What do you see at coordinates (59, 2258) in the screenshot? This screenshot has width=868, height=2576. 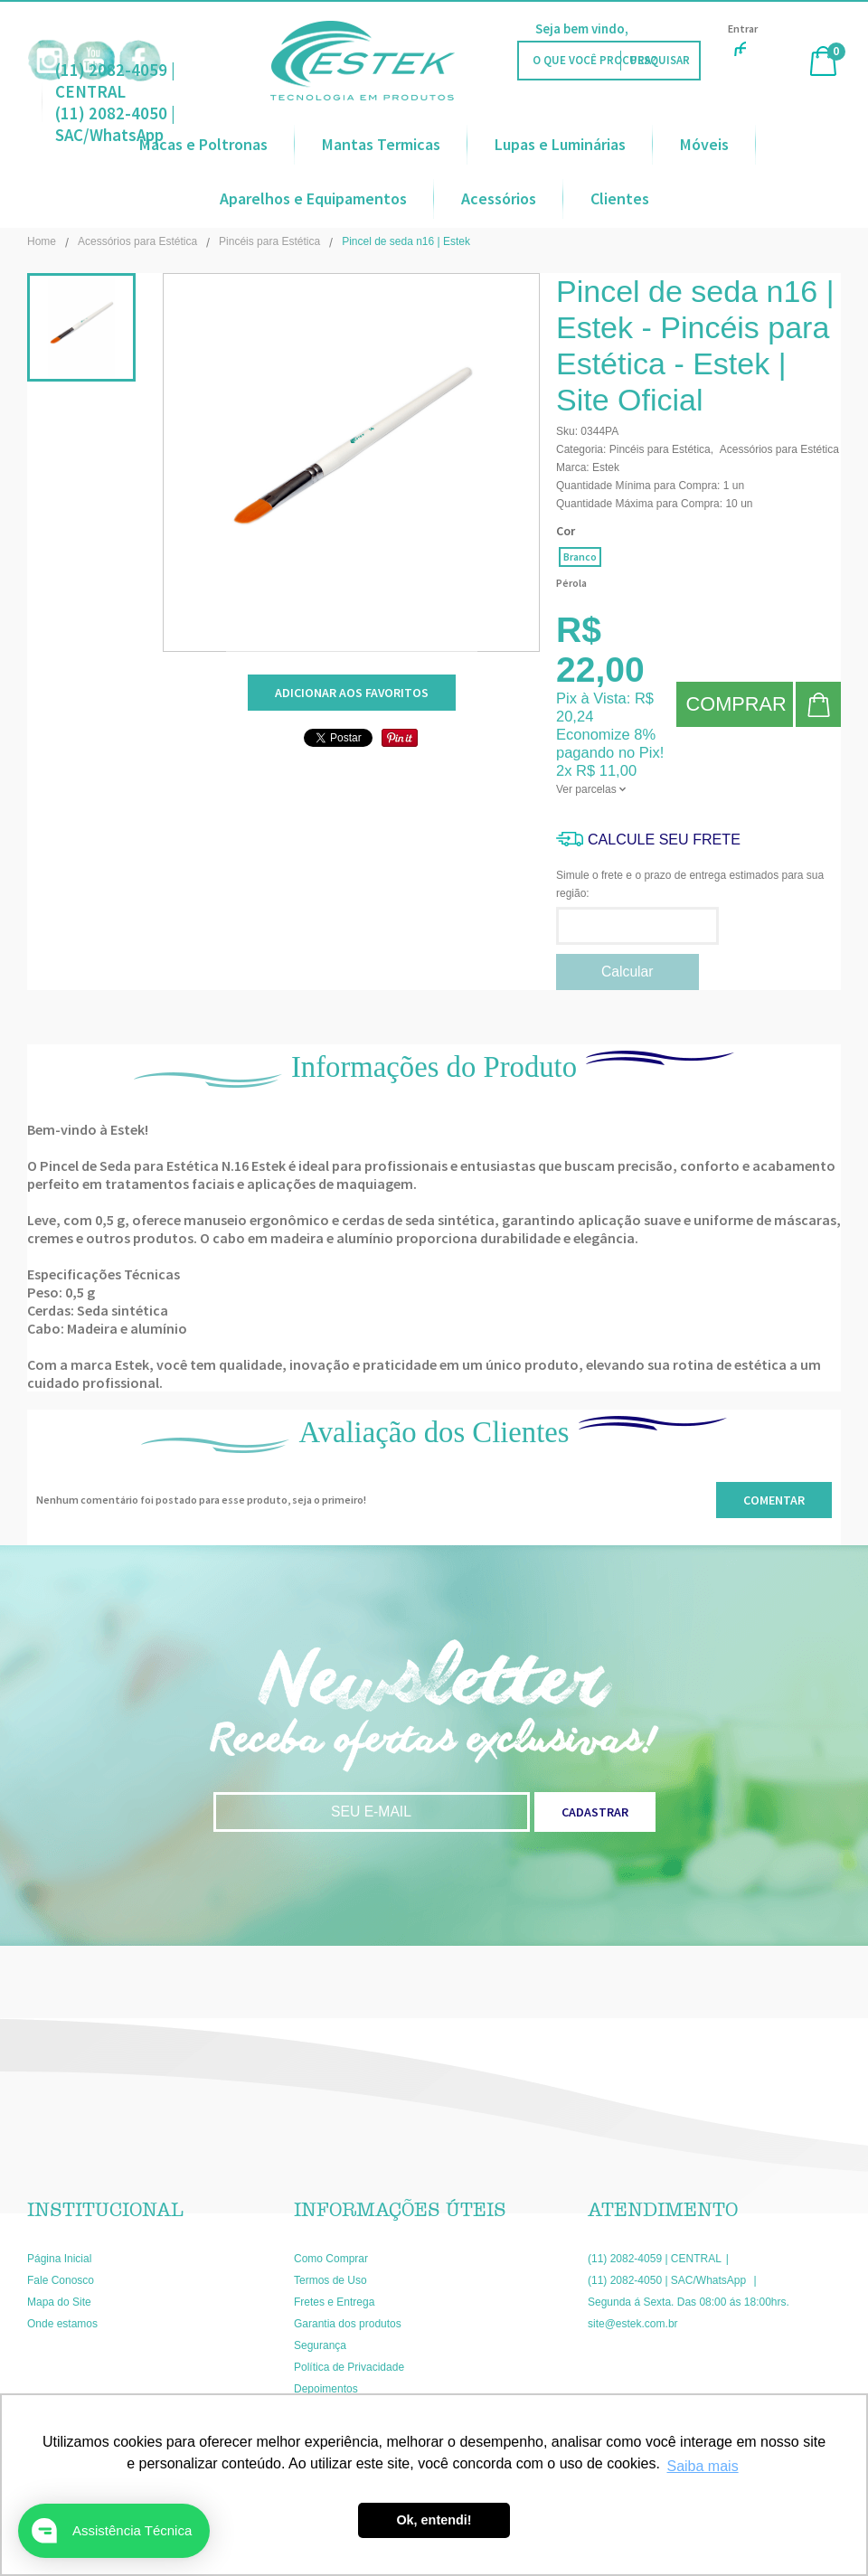 I see `Página Inicial` at bounding box center [59, 2258].